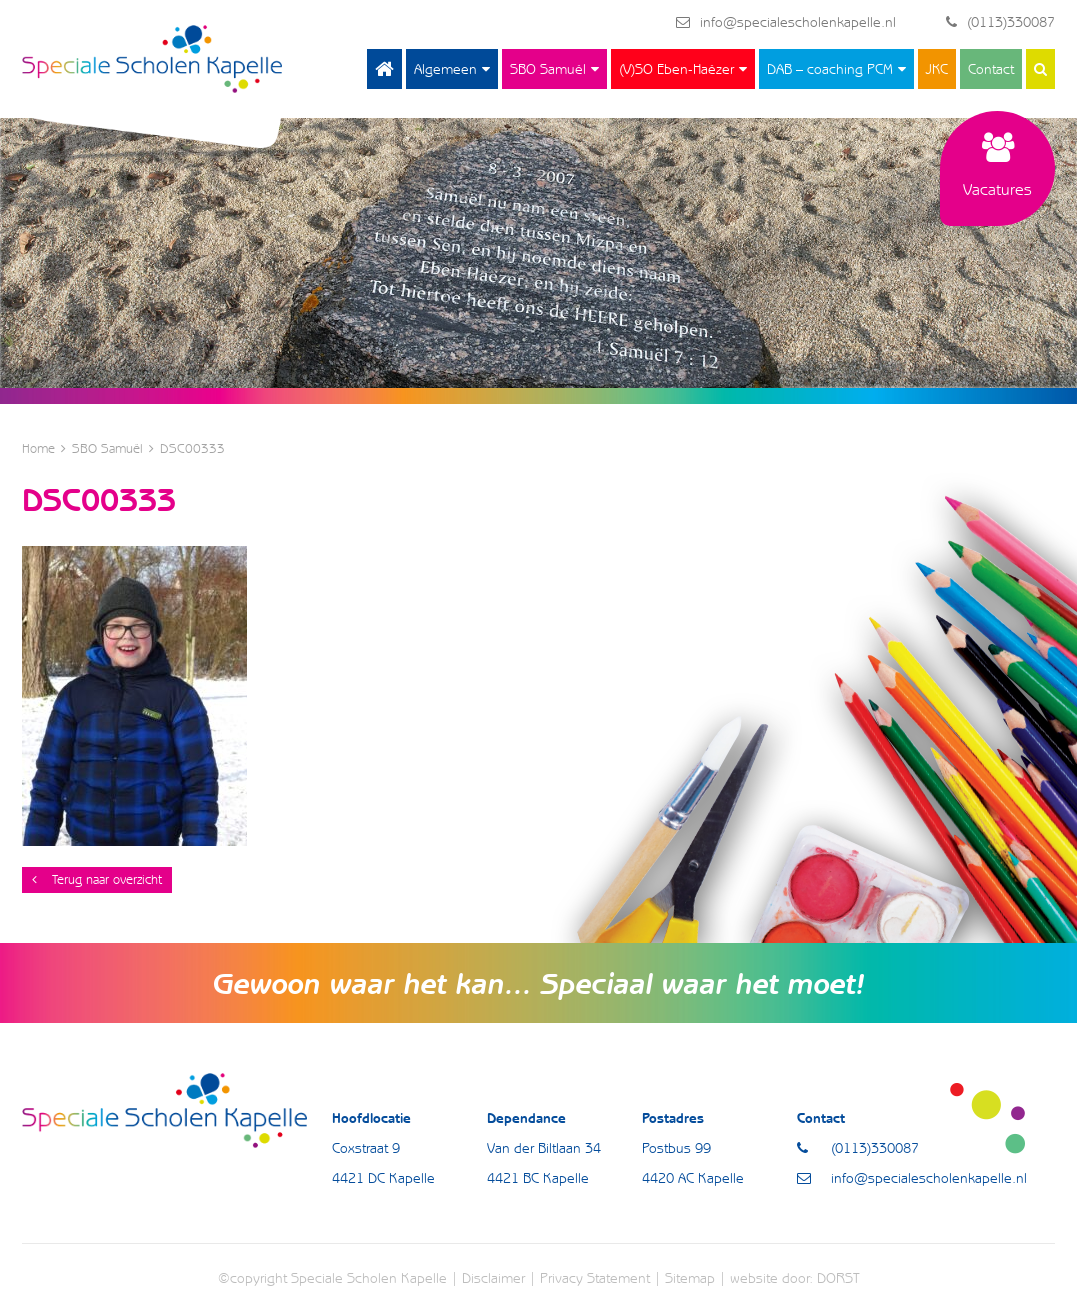 The width and height of the screenshot is (1077, 1312). Describe the element at coordinates (991, 69) in the screenshot. I see `Contact` at that location.